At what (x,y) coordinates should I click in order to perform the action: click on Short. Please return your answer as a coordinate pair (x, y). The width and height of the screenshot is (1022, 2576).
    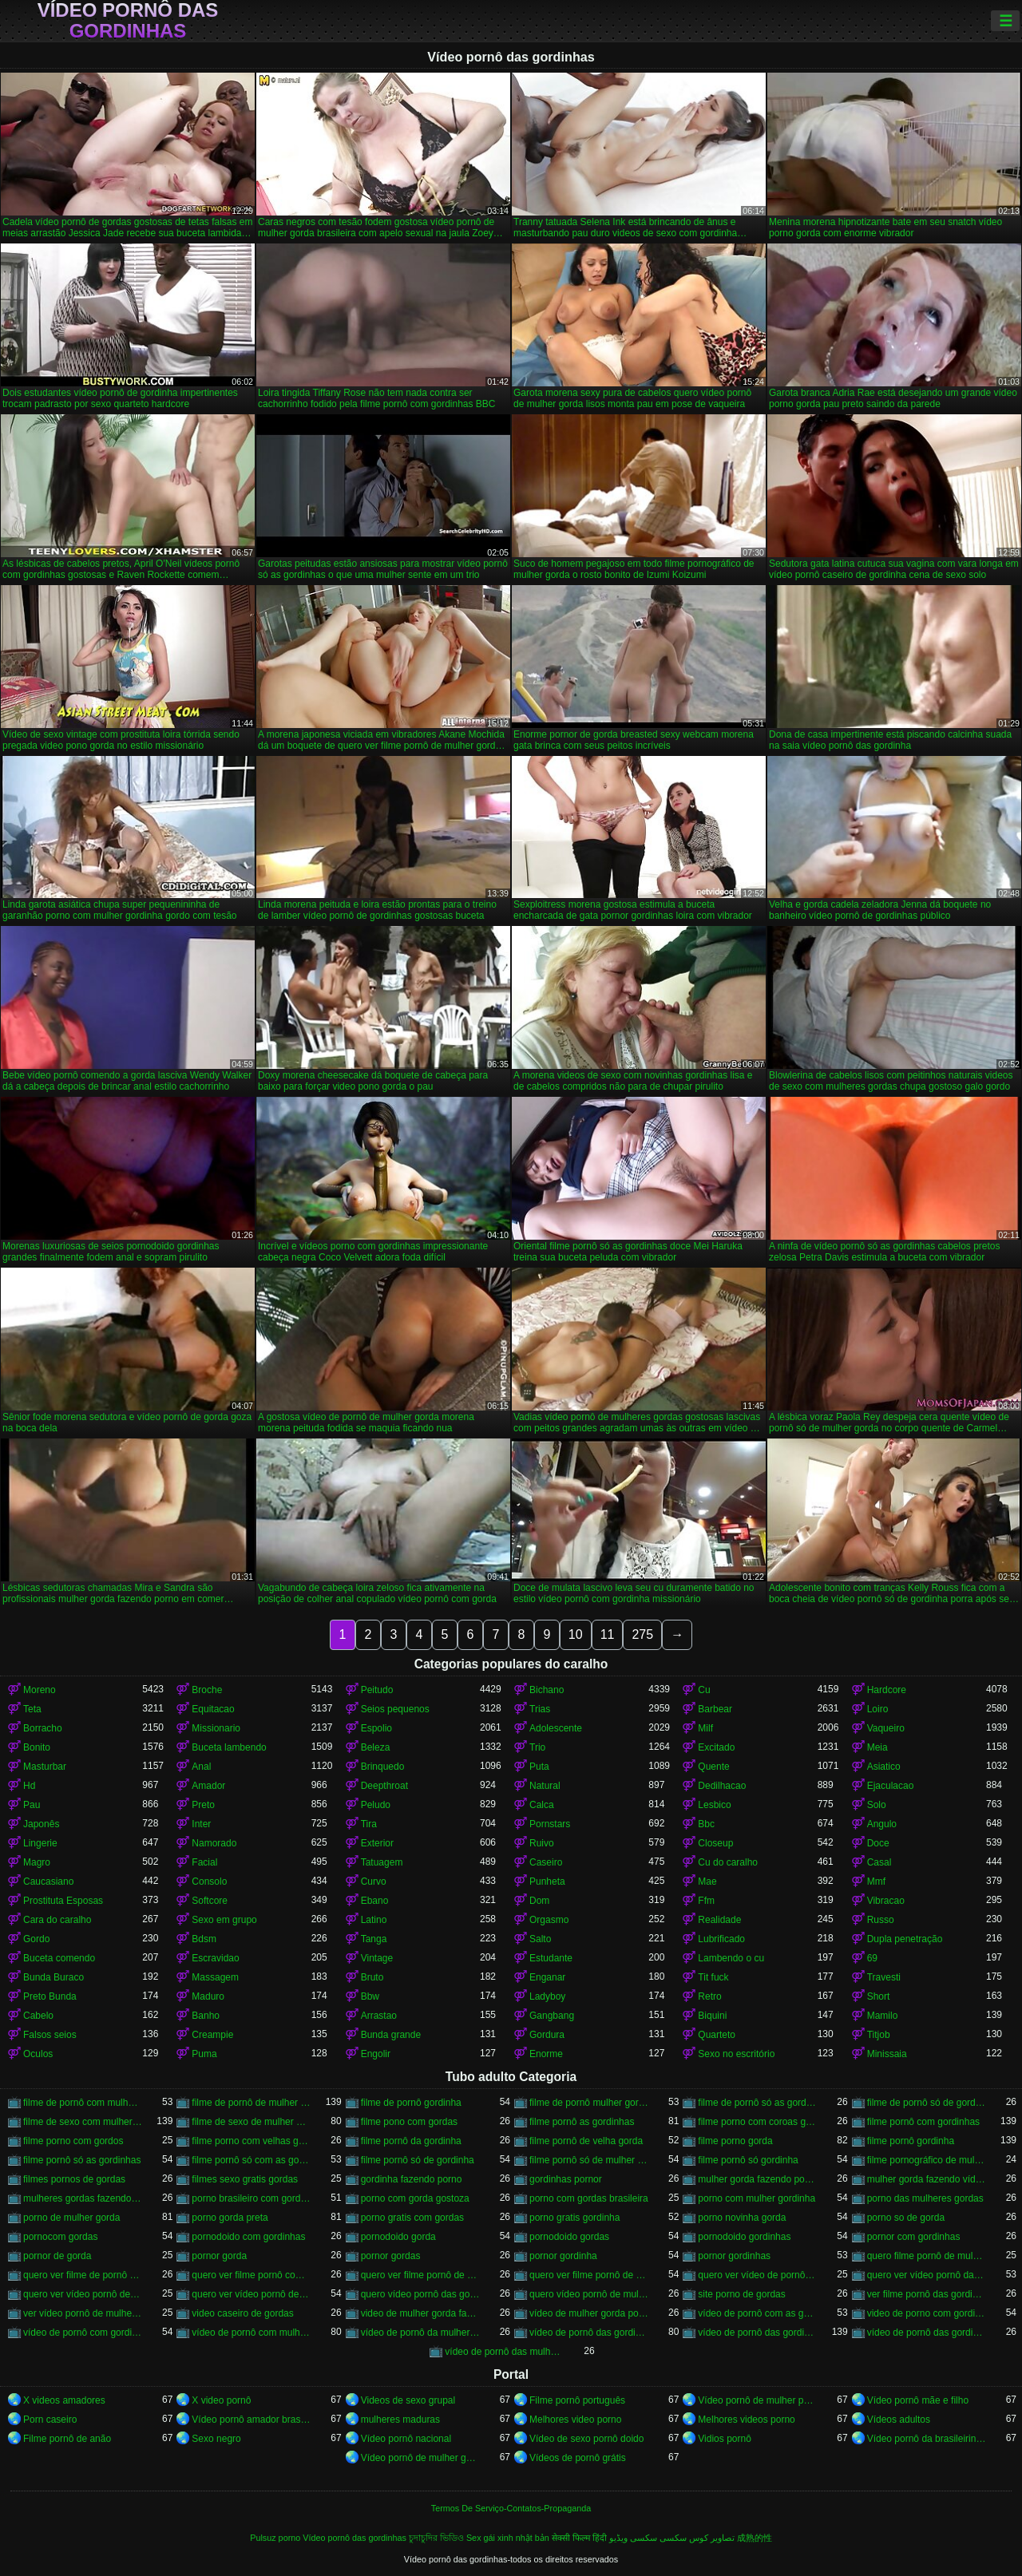
    Looking at the image, I should click on (878, 1996).